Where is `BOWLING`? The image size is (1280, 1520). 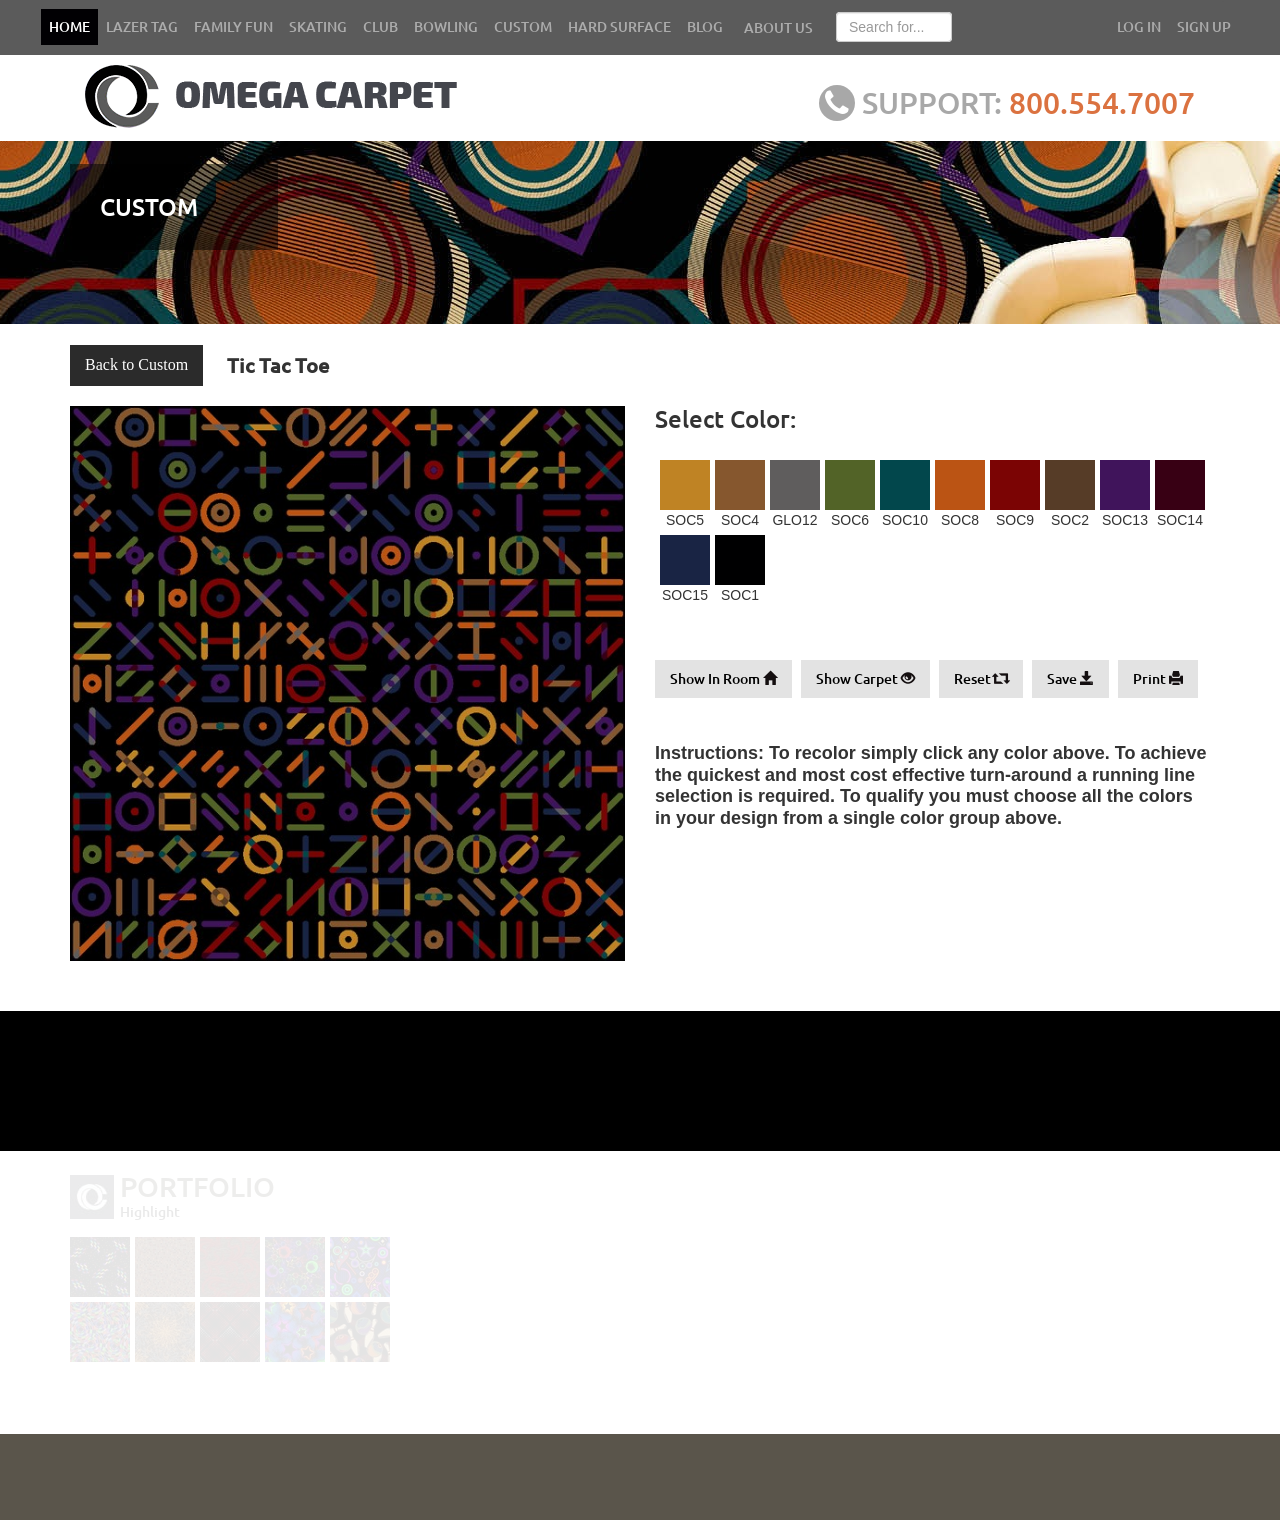
BOWLING is located at coordinates (446, 26).